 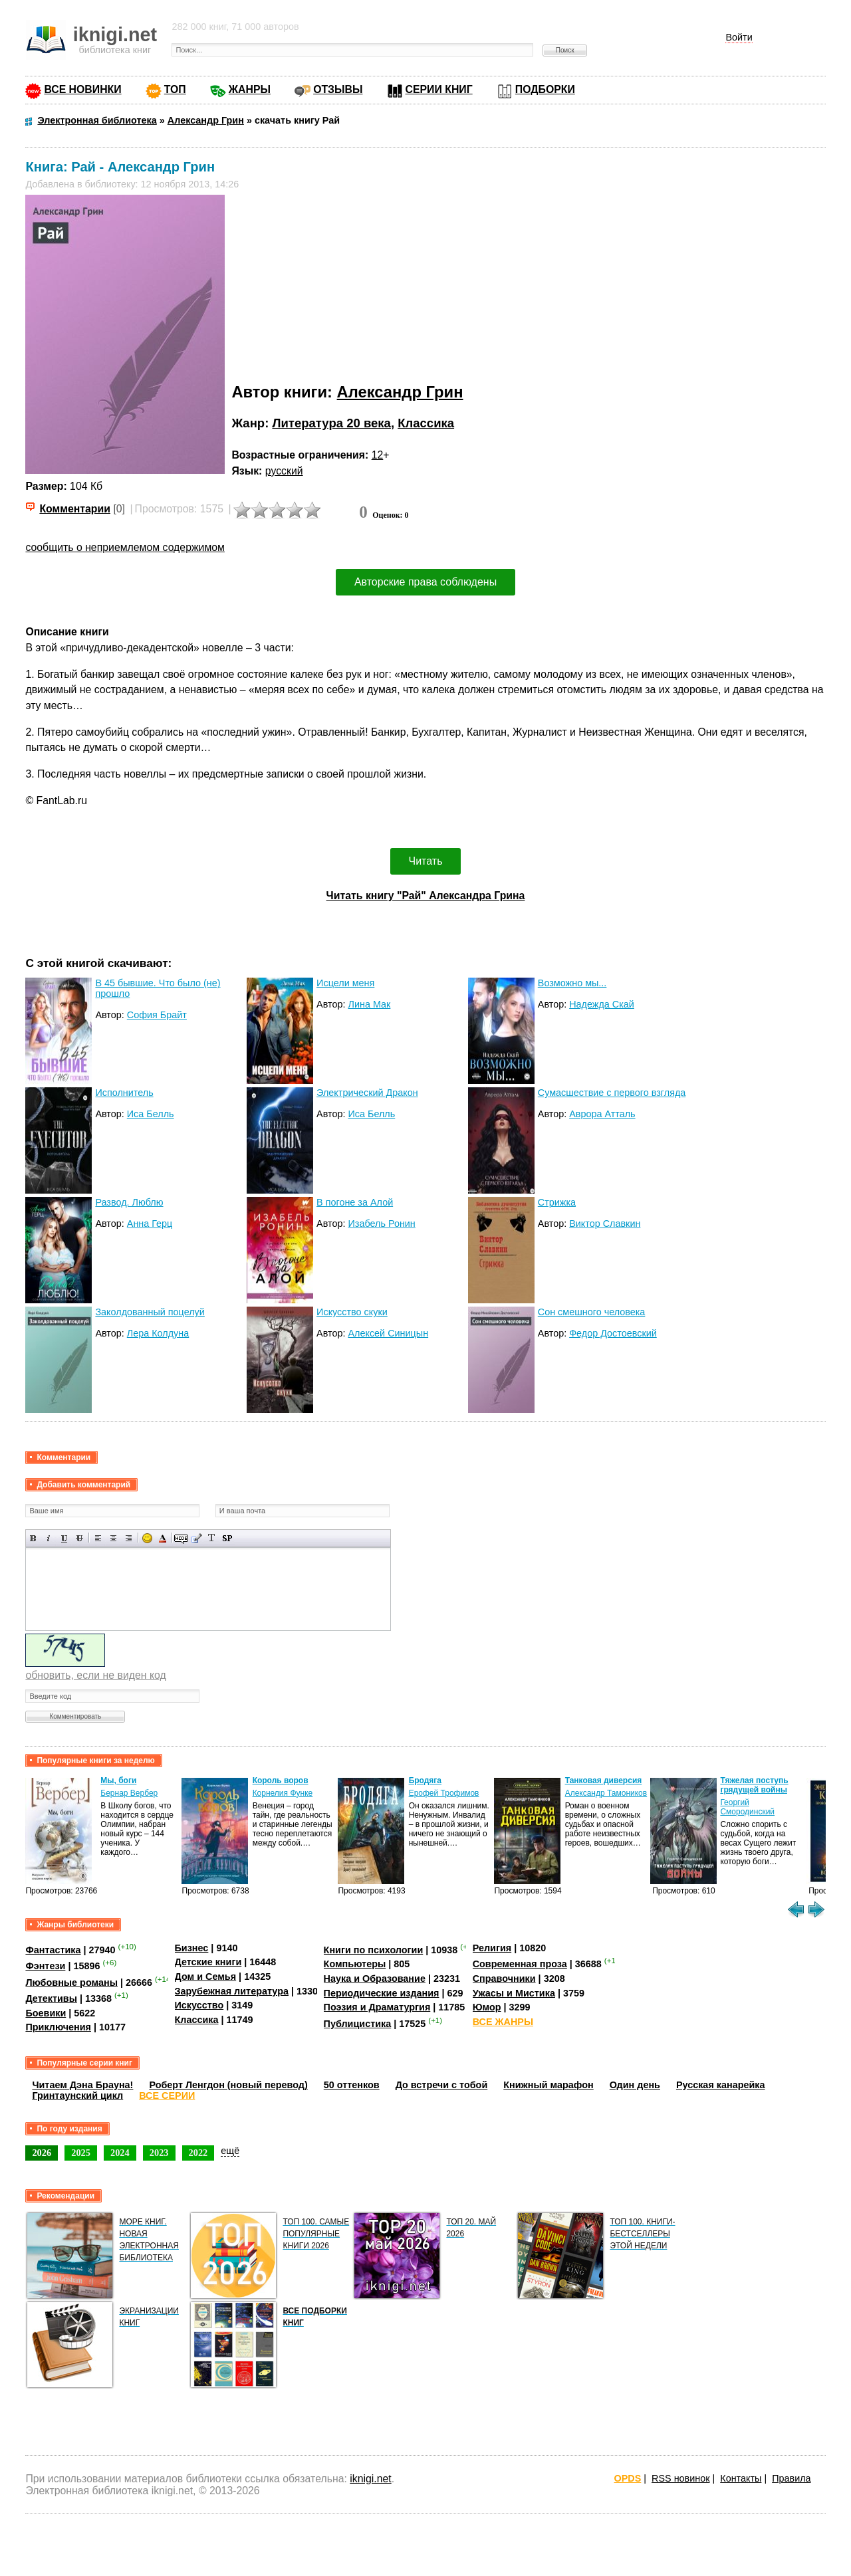 What do you see at coordinates (199, 2005) in the screenshot?
I see `Искусство` at bounding box center [199, 2005].